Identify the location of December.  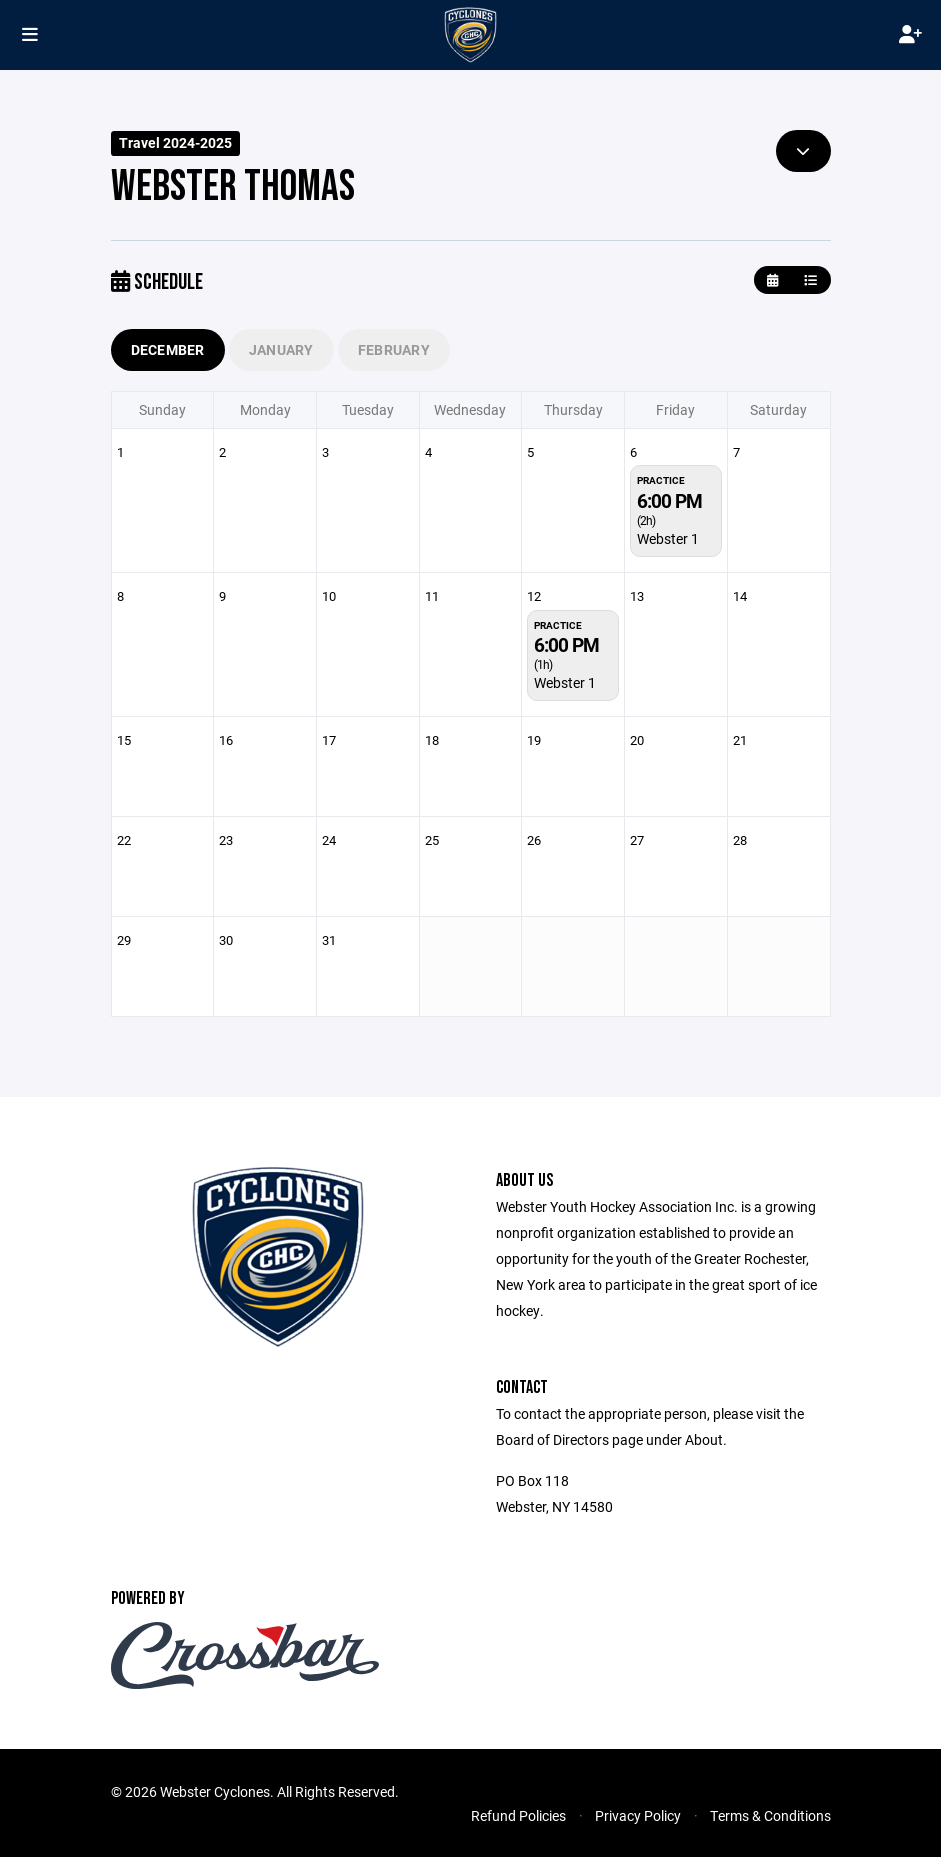
(168, 349).